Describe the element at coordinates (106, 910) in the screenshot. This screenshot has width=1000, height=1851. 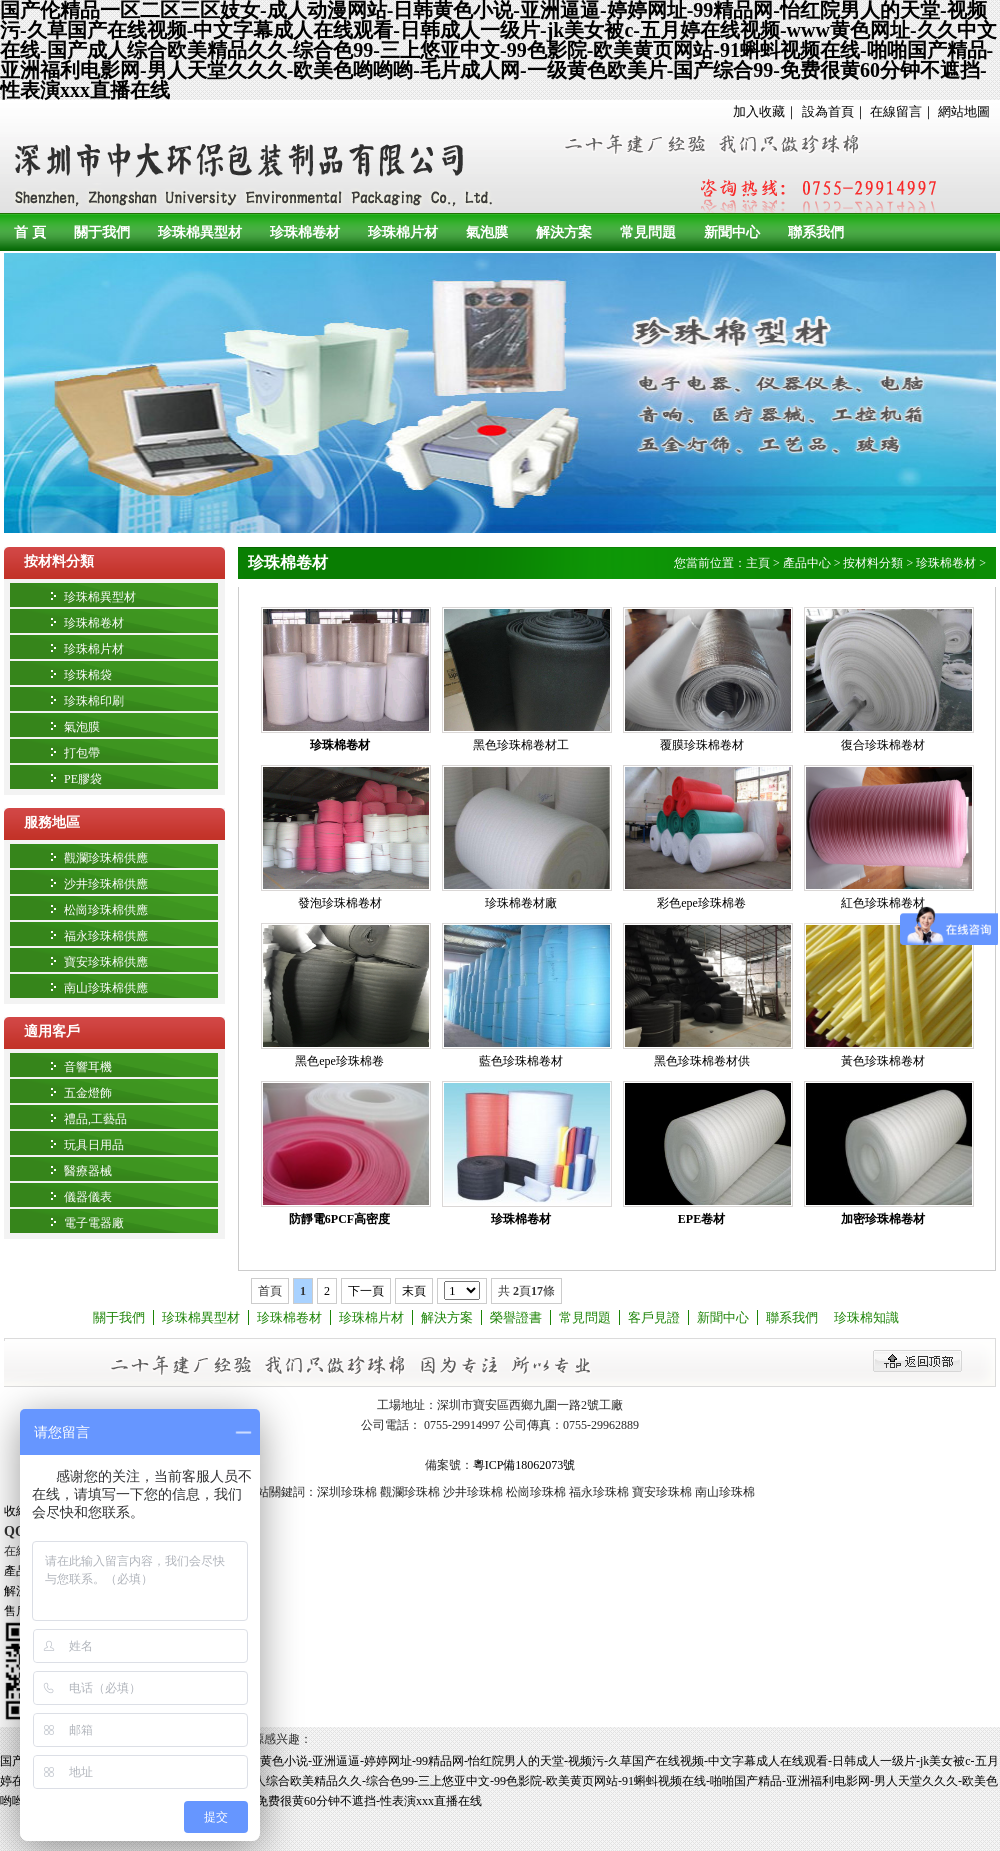
I see `松崗珍珠棉供應` at that location.